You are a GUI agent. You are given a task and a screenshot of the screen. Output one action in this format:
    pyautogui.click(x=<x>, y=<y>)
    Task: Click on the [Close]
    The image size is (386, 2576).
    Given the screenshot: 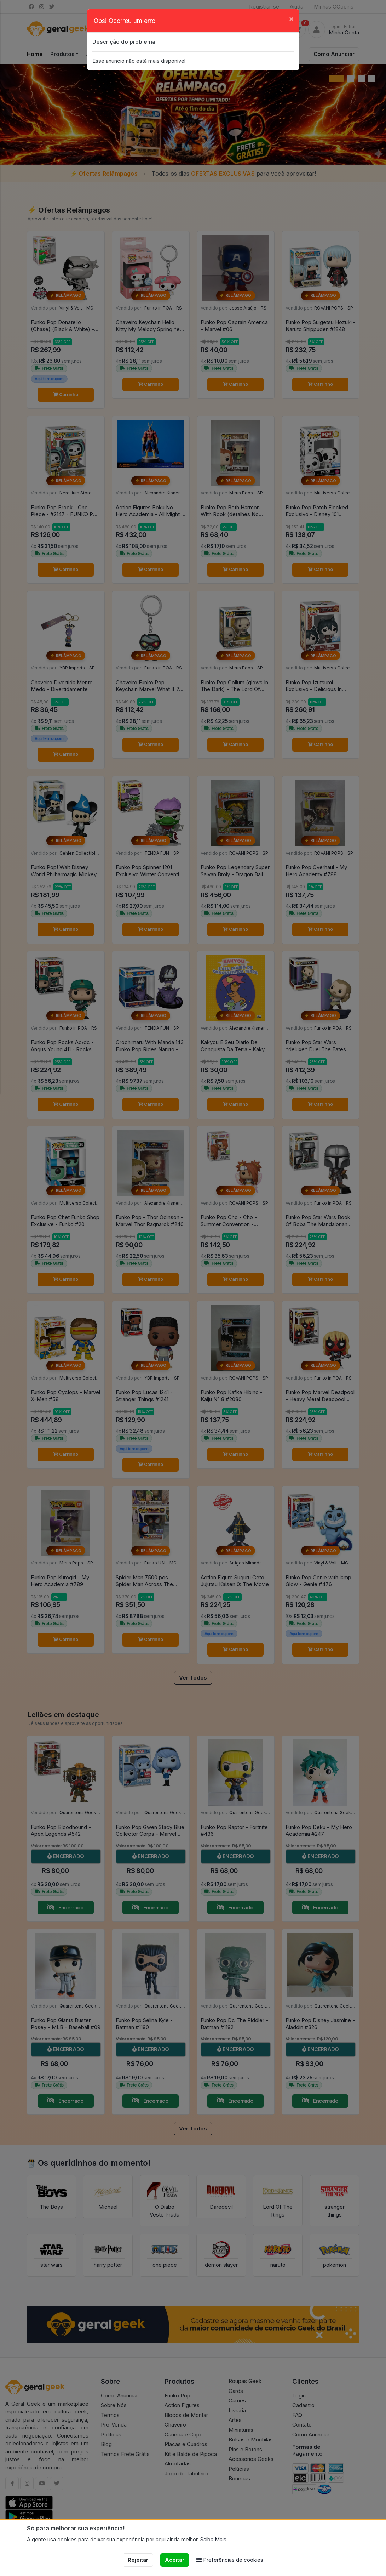 What is the action you would take?
    pyautogui.click(x=291, y=18)
    